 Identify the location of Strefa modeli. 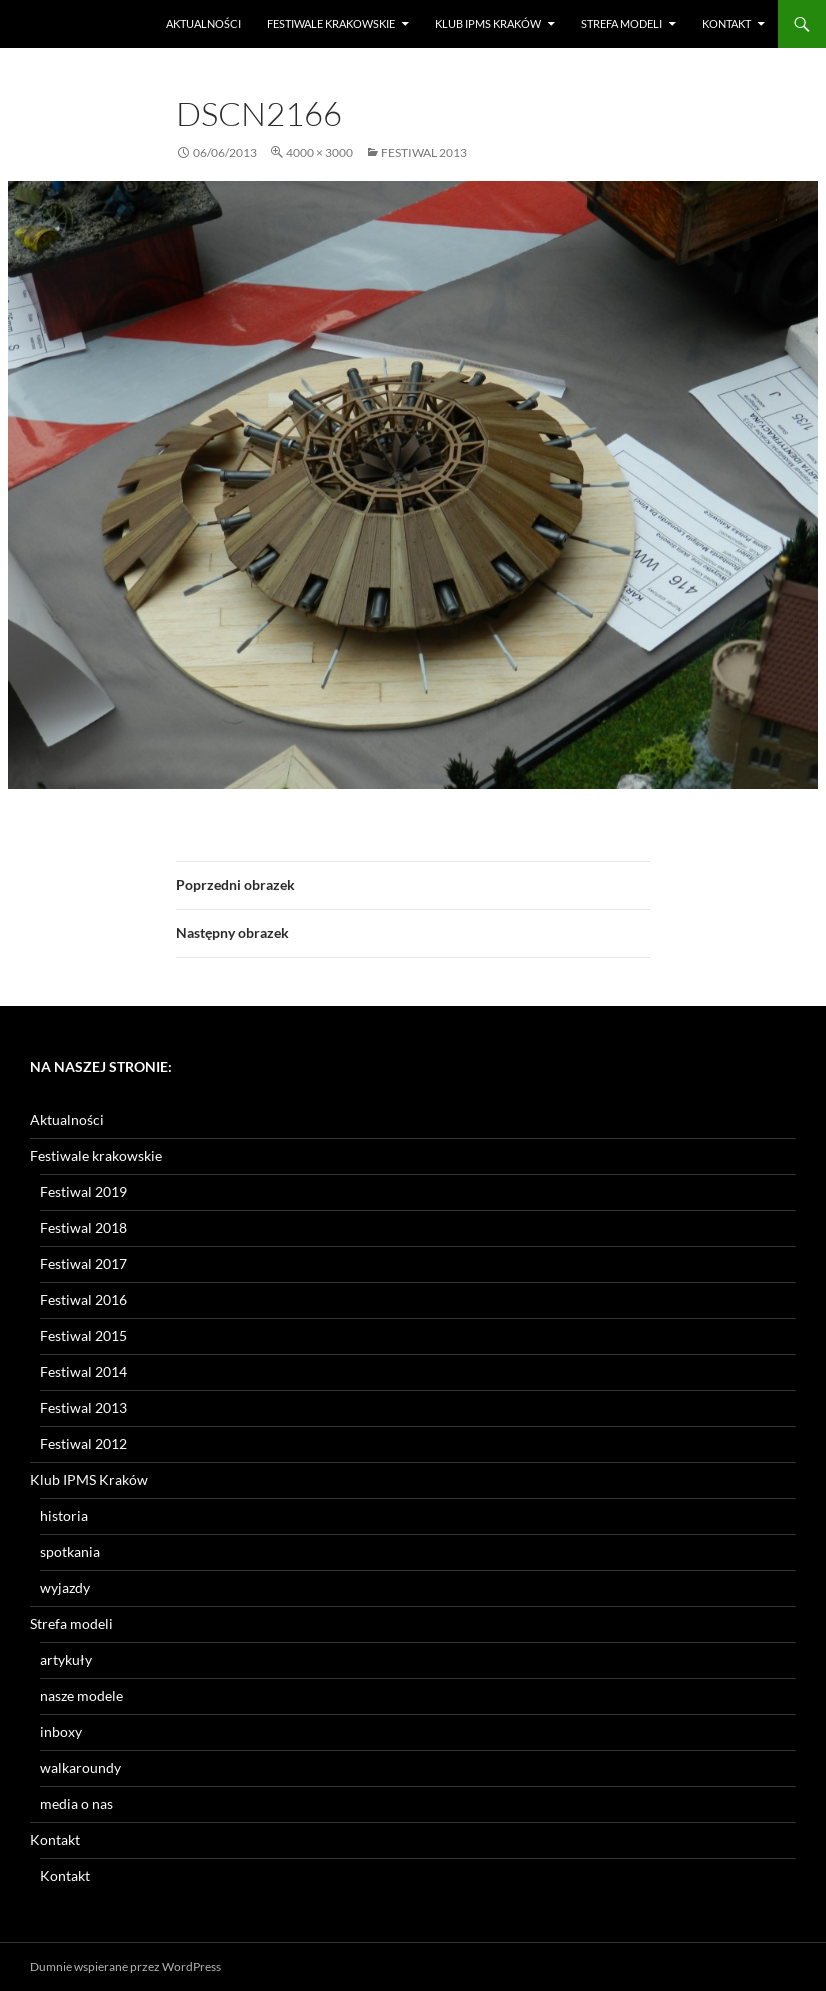
(621, 23).